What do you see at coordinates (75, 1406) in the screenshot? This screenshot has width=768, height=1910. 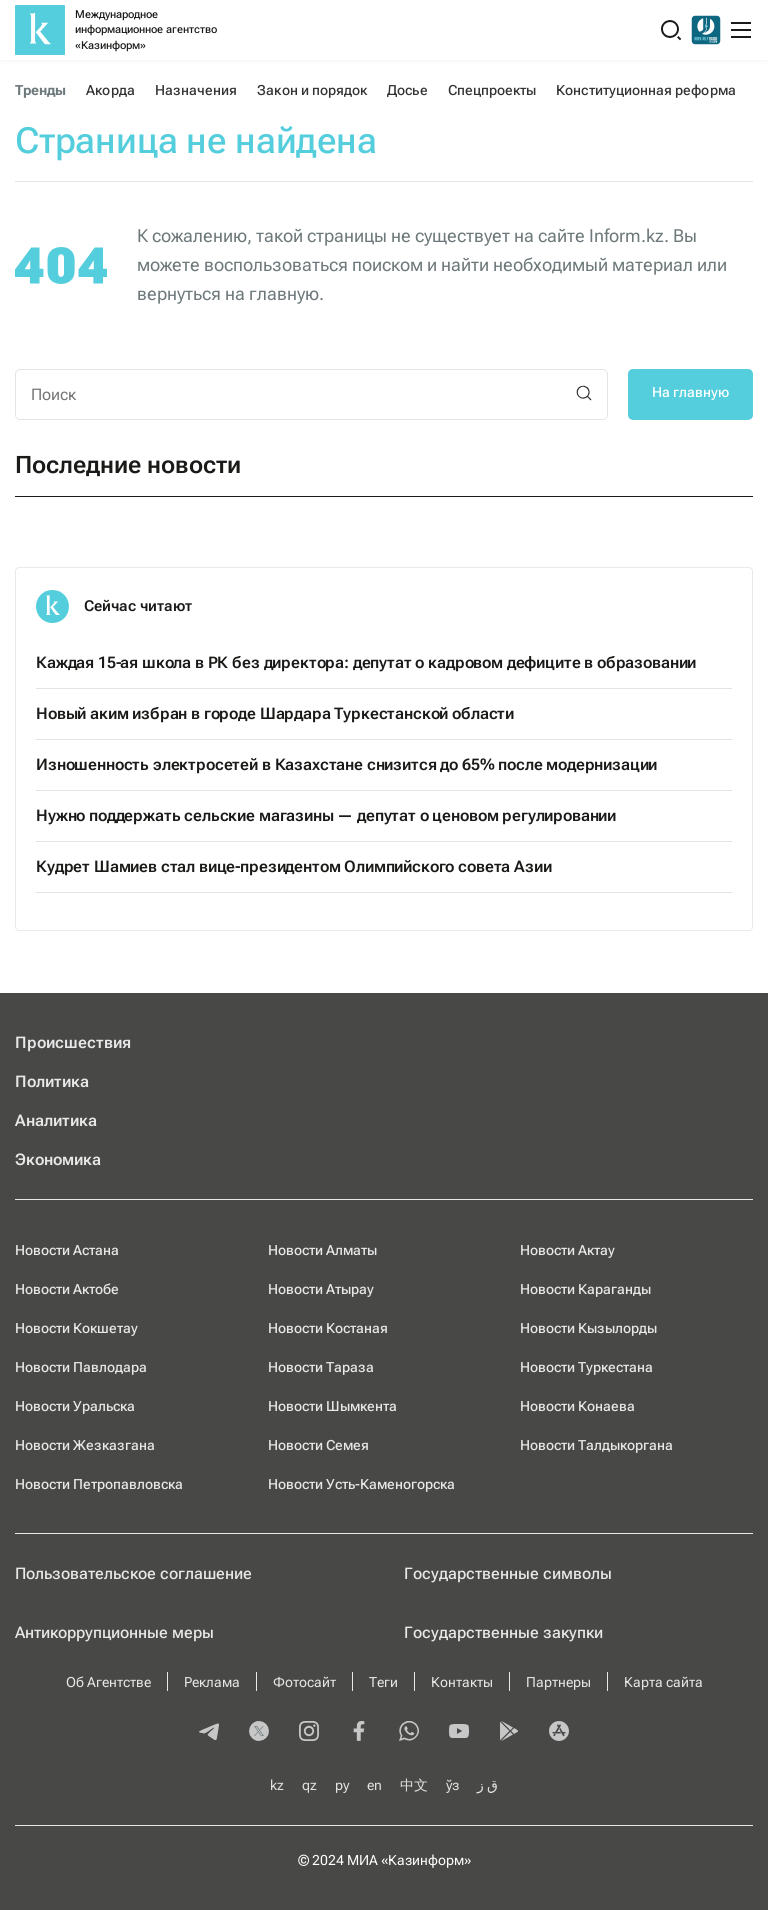 I see `Новости Уральска` at bounding box center [75, 1406].